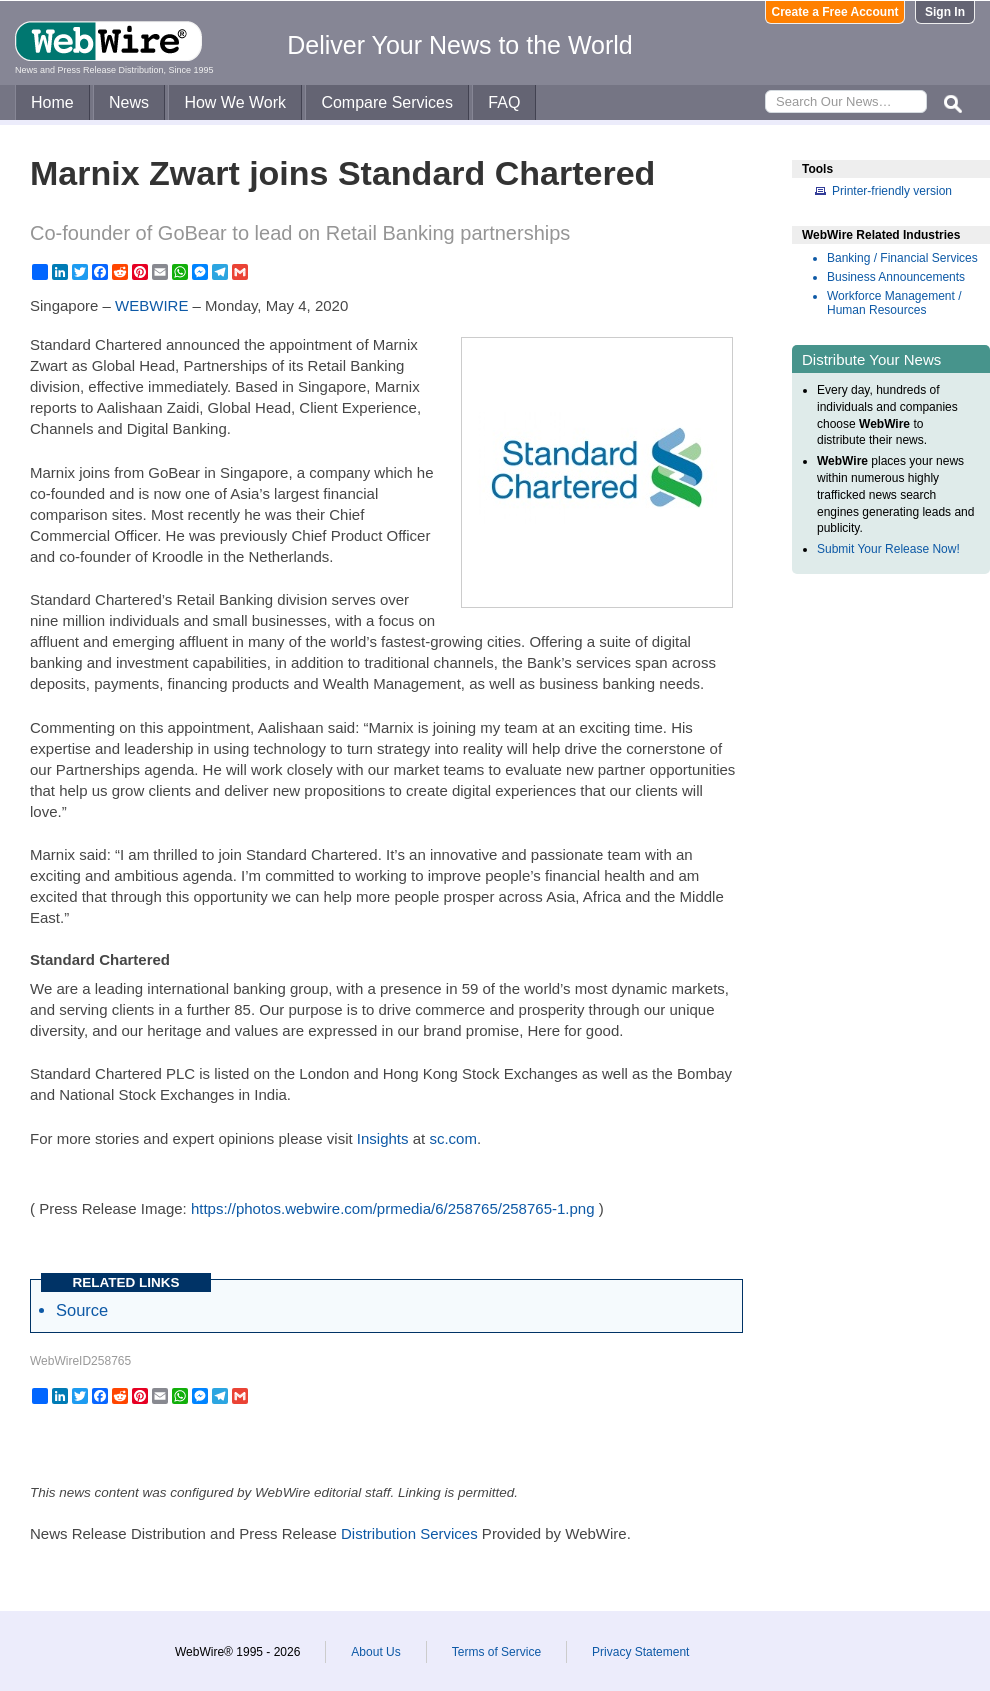  What do you see at coordinates (945, 12) in the screenshot?
I see `Sign In` at bounding box center [945, 12].